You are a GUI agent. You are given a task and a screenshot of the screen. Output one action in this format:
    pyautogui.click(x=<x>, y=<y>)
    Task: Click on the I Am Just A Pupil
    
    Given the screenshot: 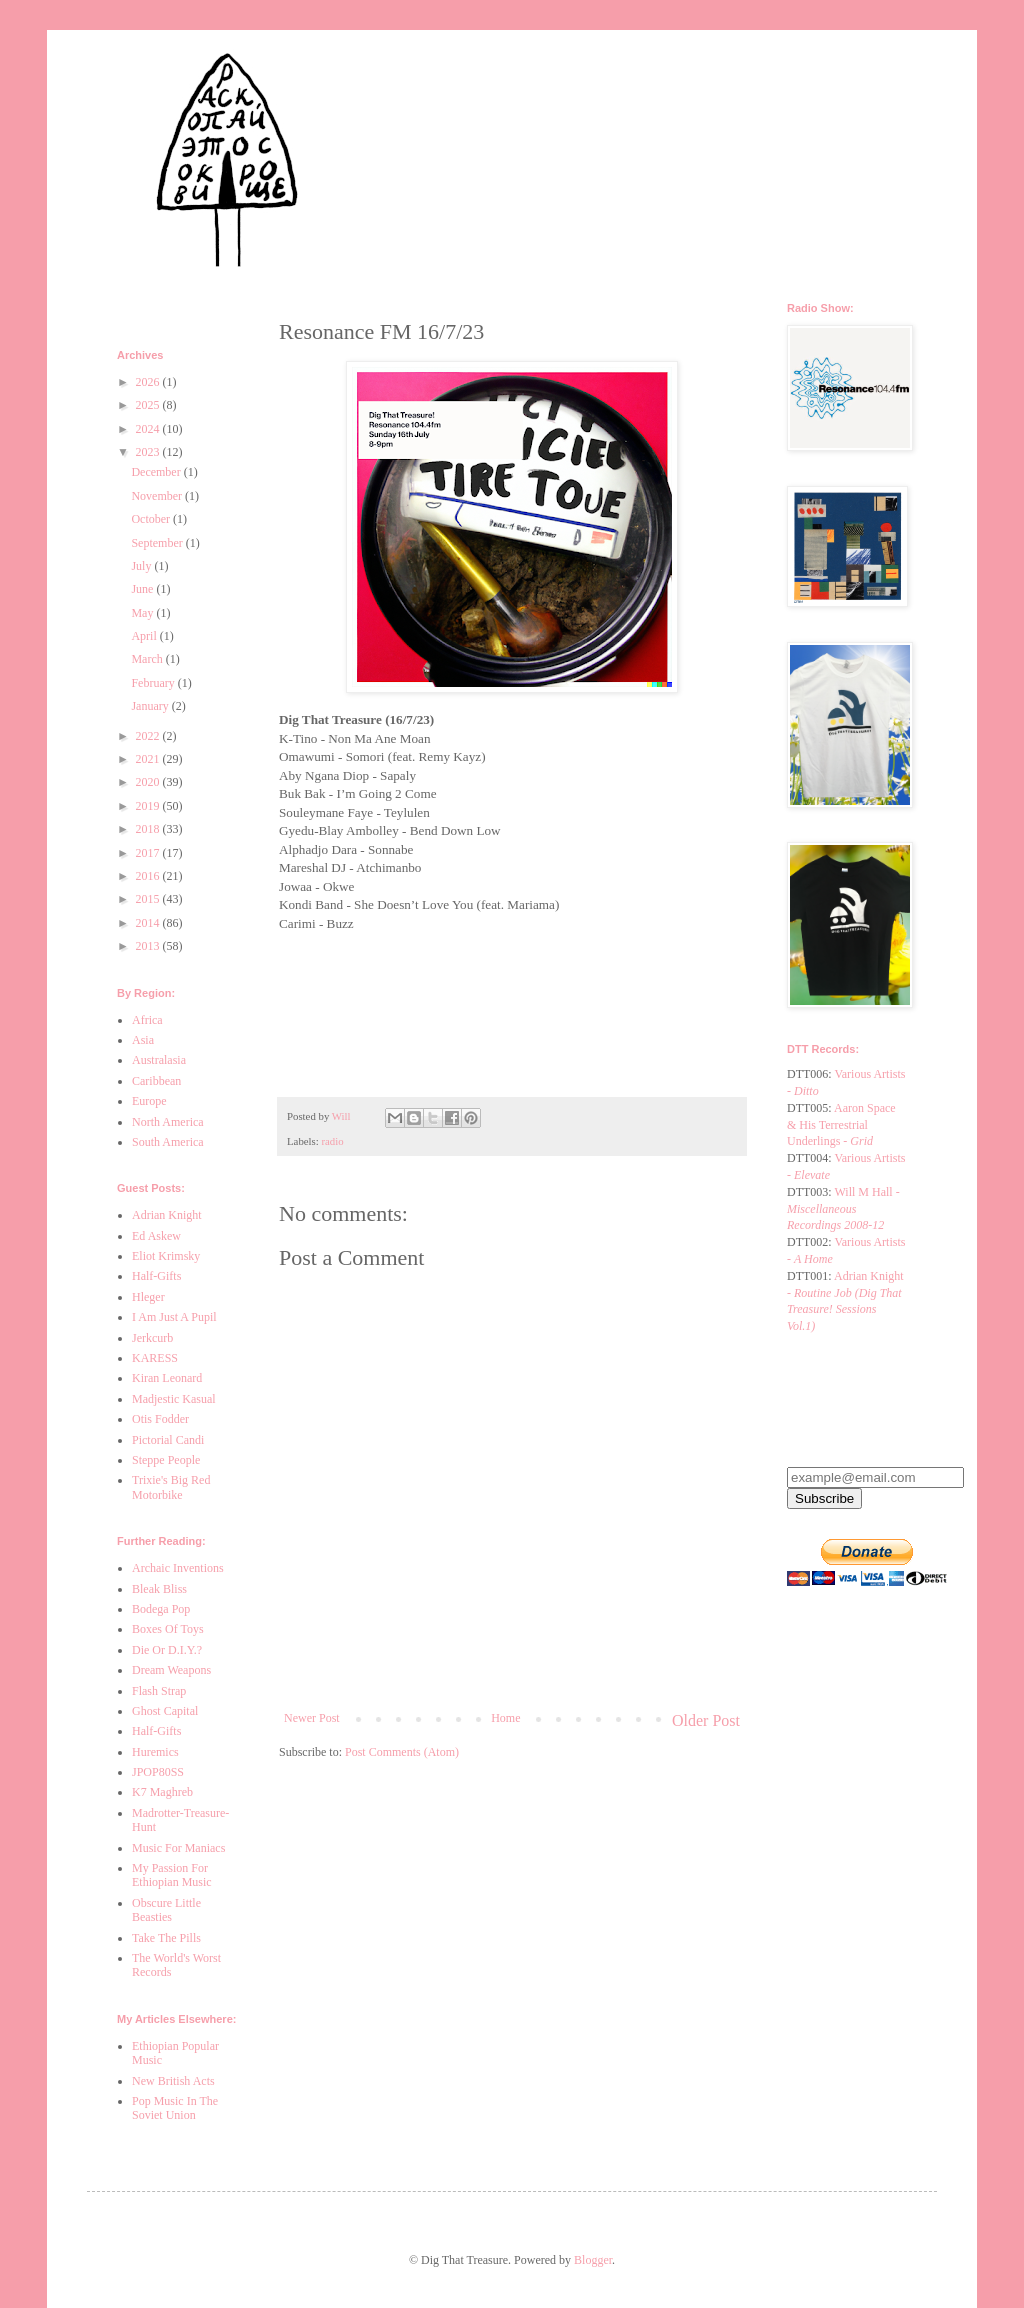 What is the action you would take?
    pyautogui.click(x=174, y=1317)
    